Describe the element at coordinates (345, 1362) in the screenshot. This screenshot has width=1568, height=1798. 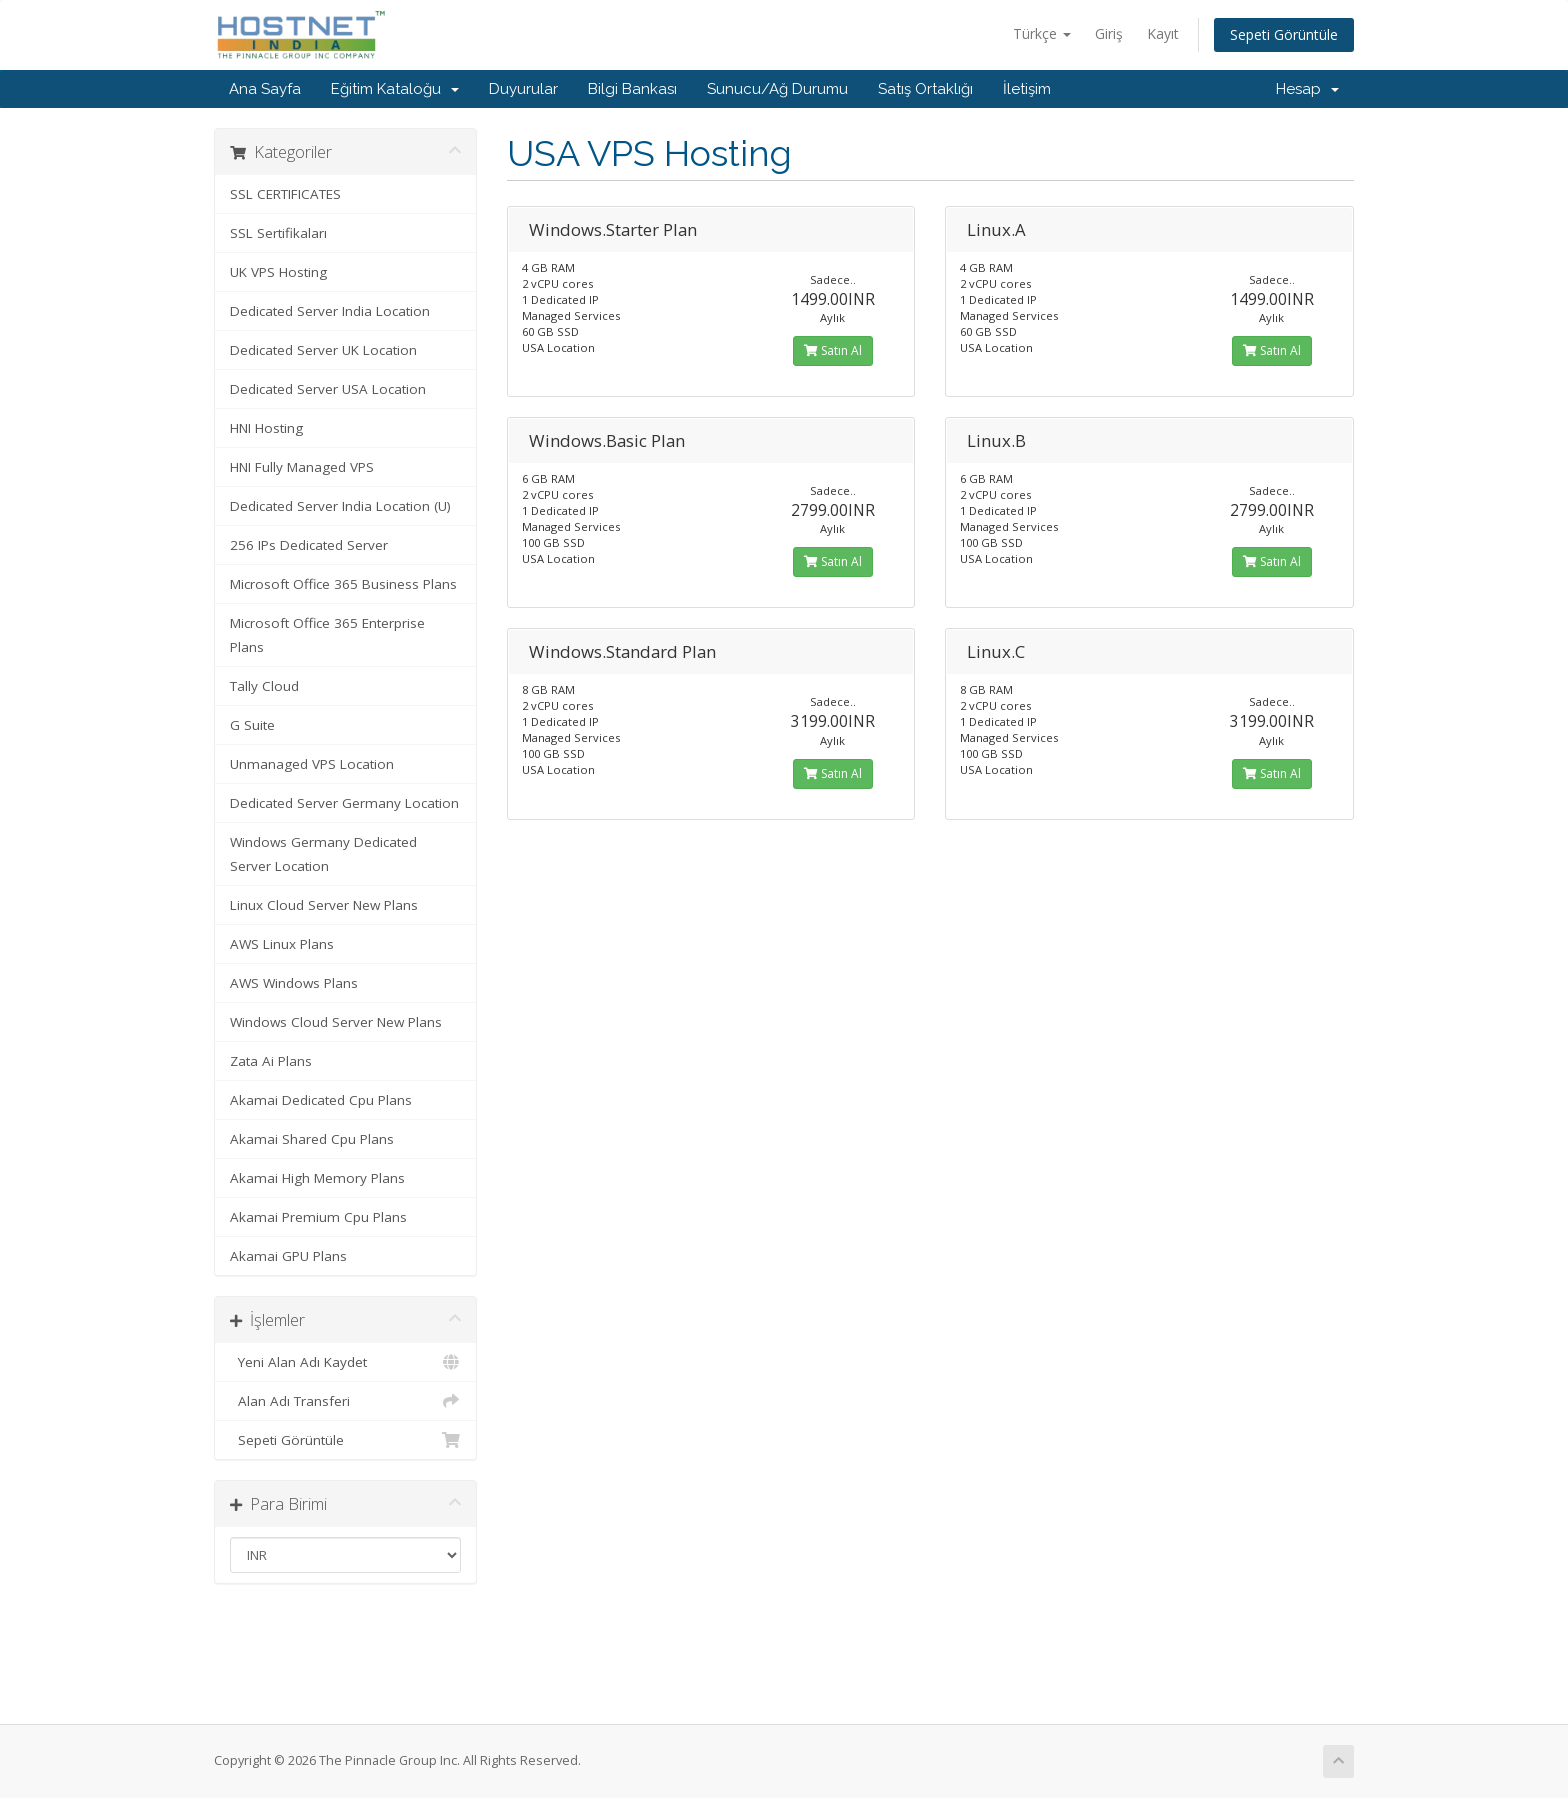
I see `Yeni Alan Adı Kaydet` at that location.